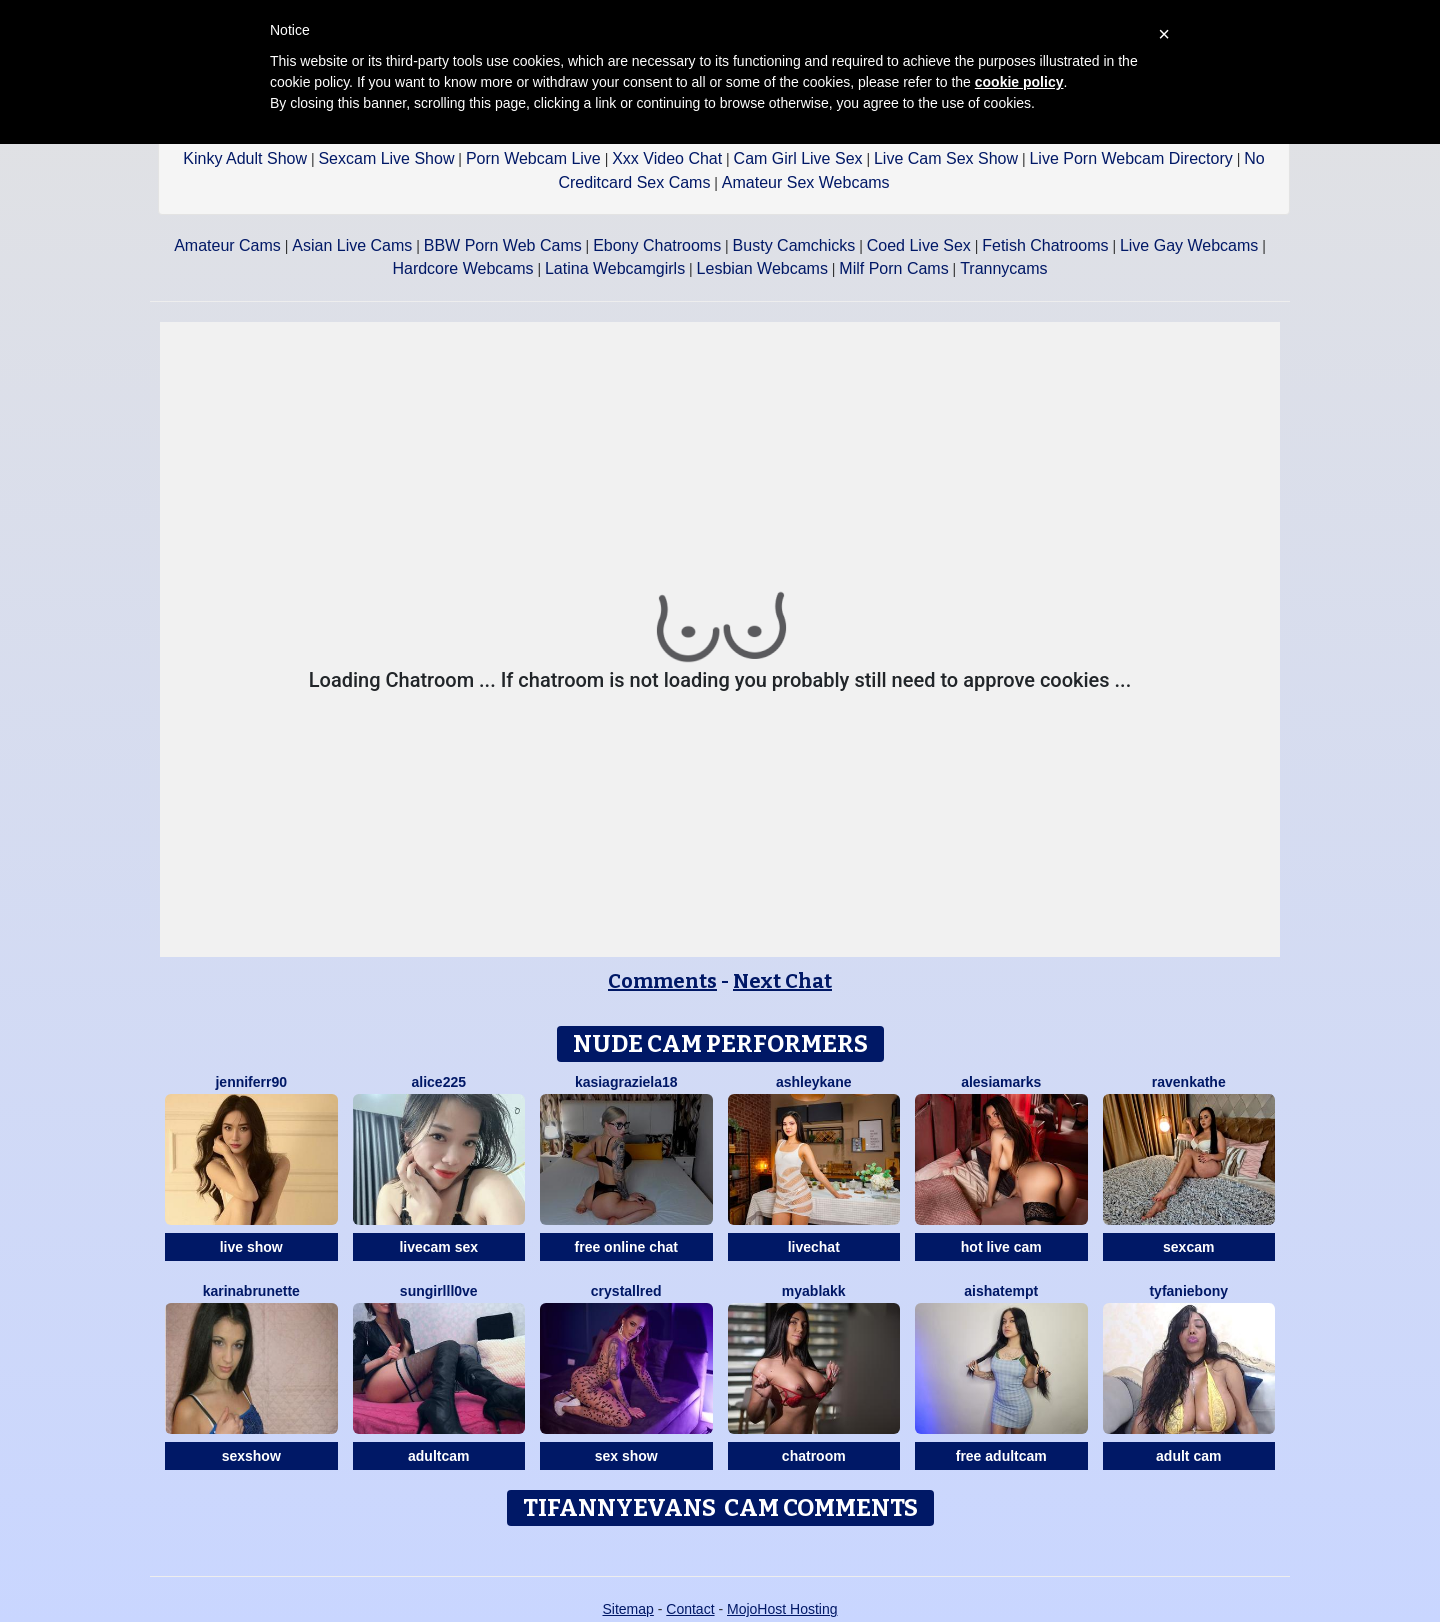  I want to click on BBW Porn Web Cams, so click(503, 245).